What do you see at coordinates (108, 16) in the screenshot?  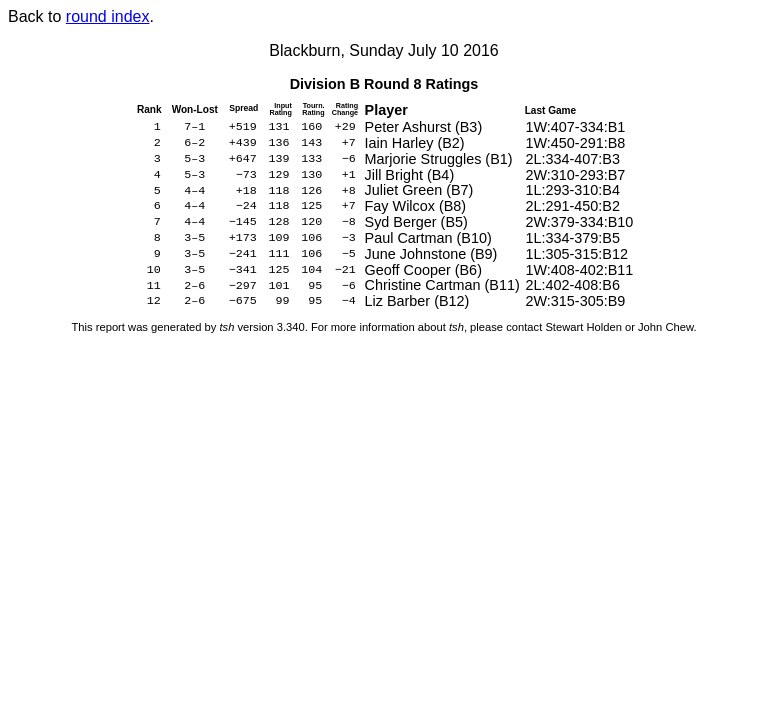 I see `round index` at bounding box center [108, 16].